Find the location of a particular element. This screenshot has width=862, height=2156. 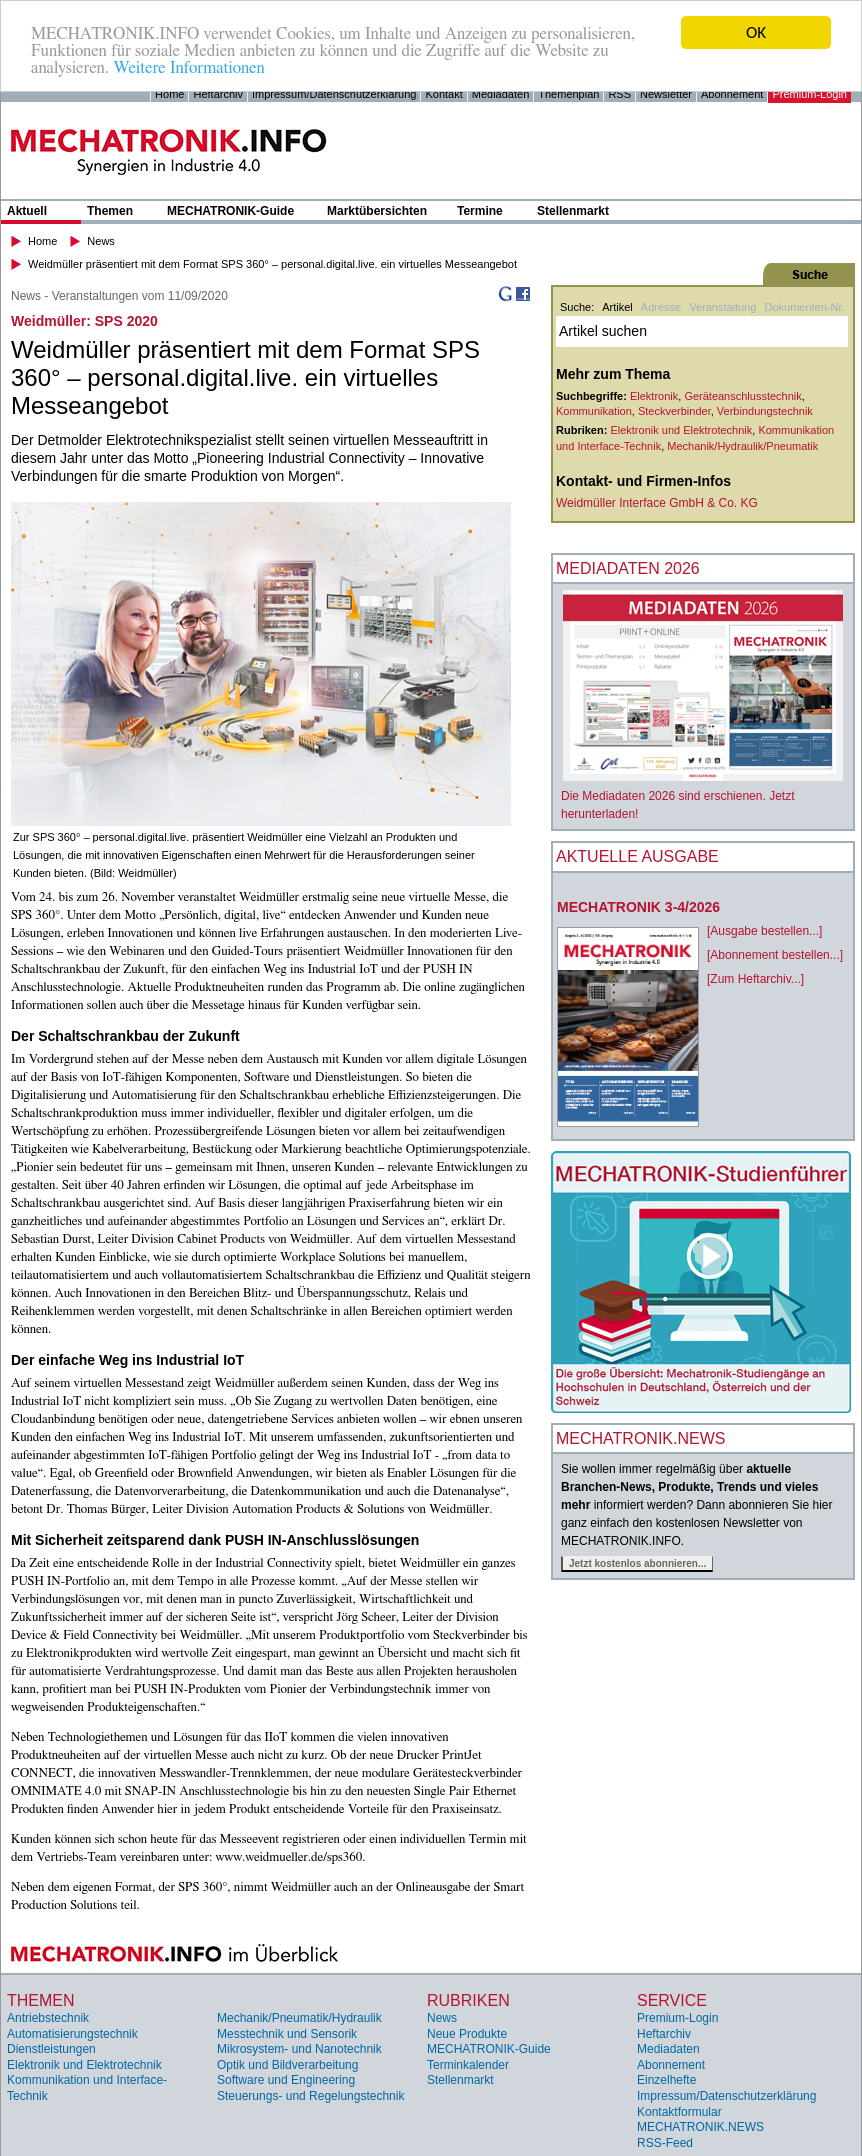

Weitere Informationen is located at coordinates (188, 66).